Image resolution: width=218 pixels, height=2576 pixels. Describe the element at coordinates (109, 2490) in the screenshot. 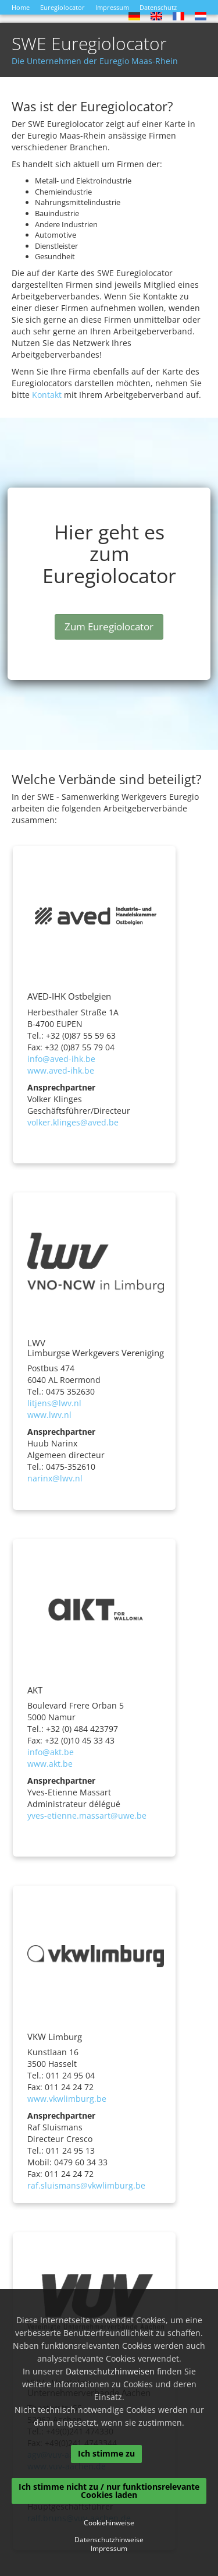

I see `Ich stimme nicht zu / nur funktionsrelevante Cookies laden` at that location.